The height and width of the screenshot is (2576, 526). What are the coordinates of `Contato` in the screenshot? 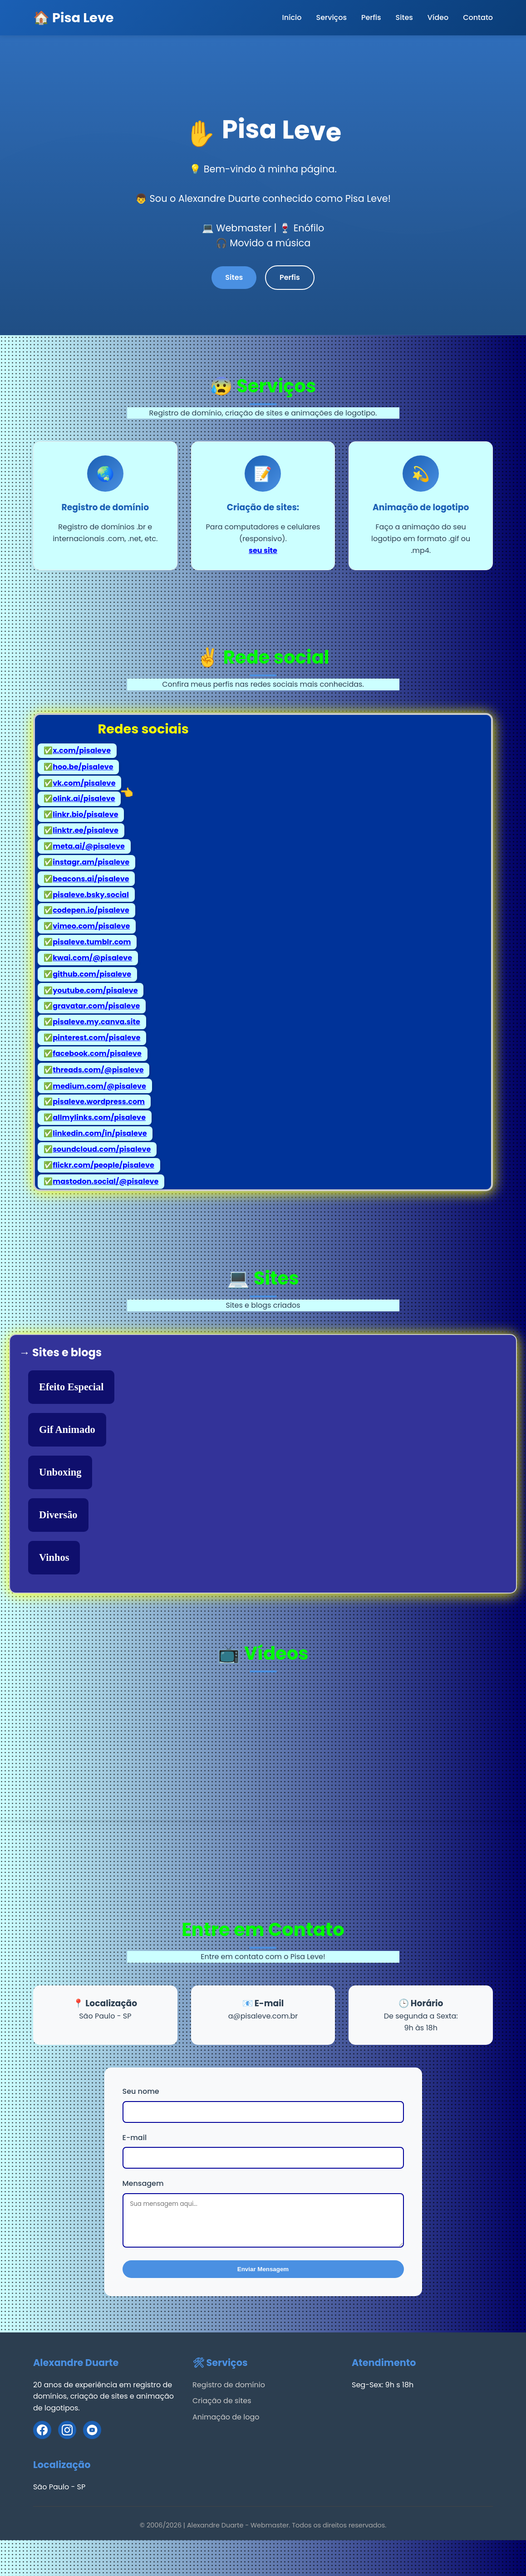 It's located at (478, 17).